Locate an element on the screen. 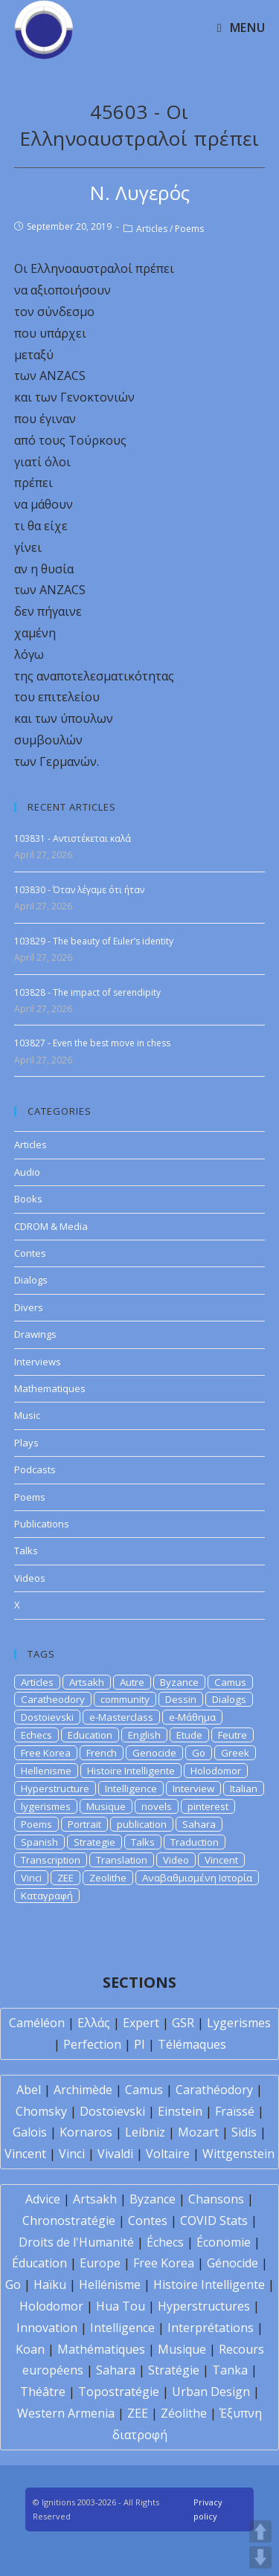 The image size is (279, 2576). Translation is located at coordinates (121, 1860).